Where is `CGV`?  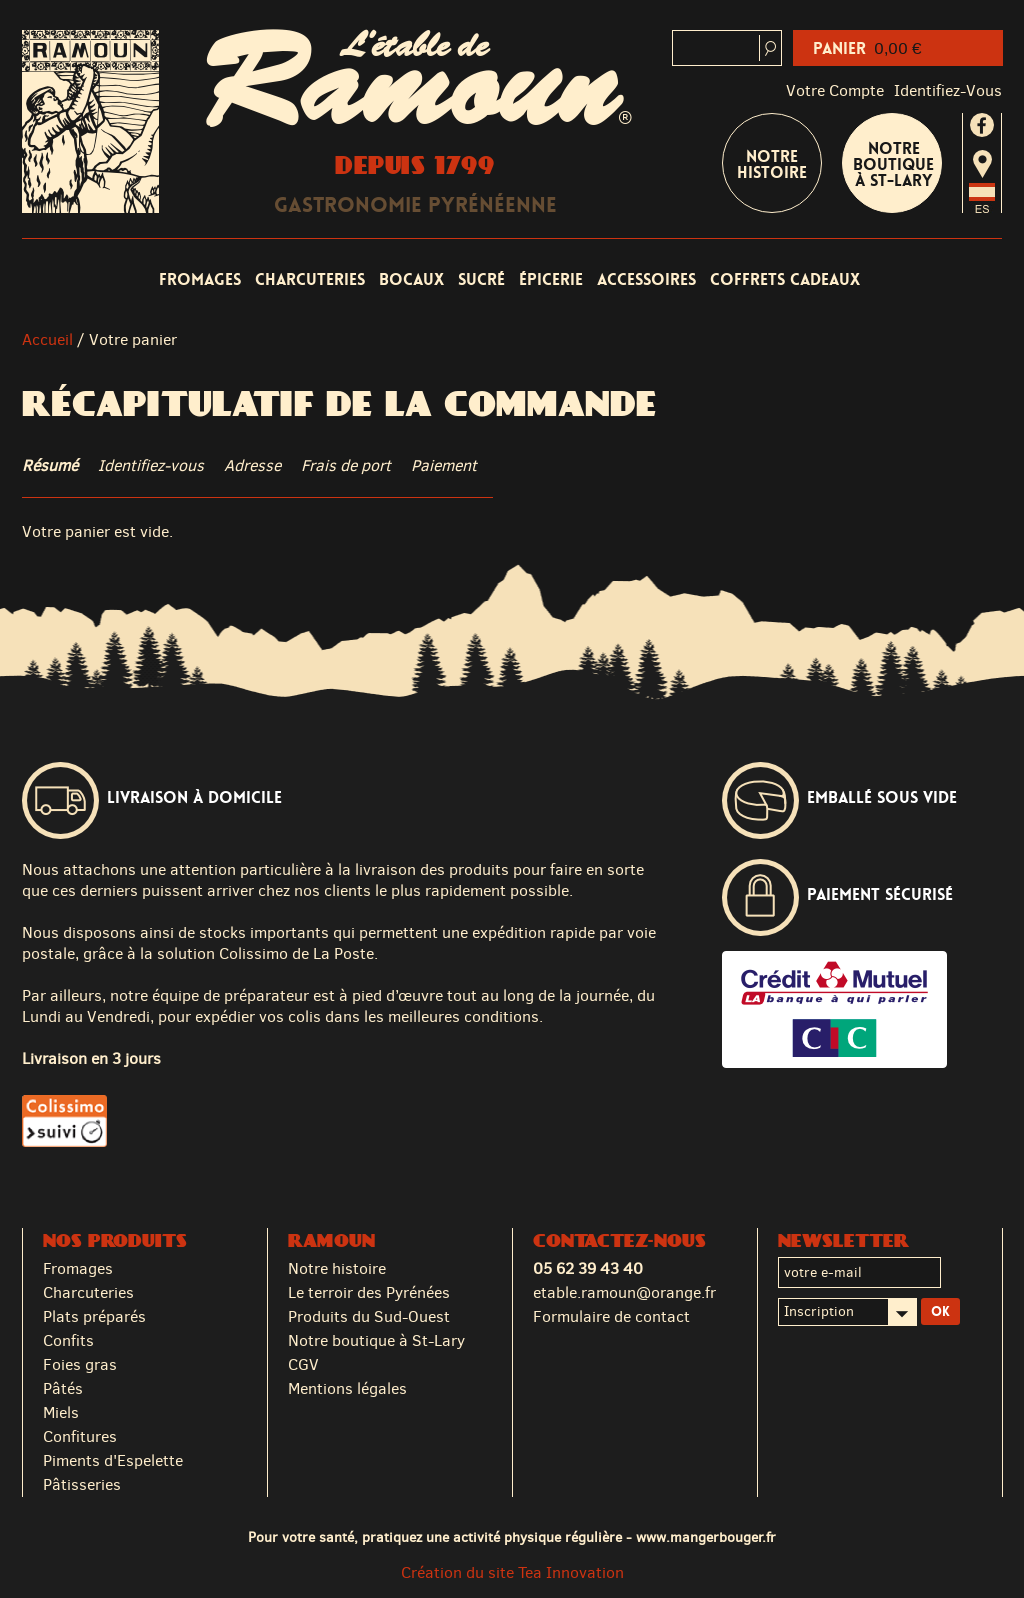 CGV is located at coordinates (303, 1364).